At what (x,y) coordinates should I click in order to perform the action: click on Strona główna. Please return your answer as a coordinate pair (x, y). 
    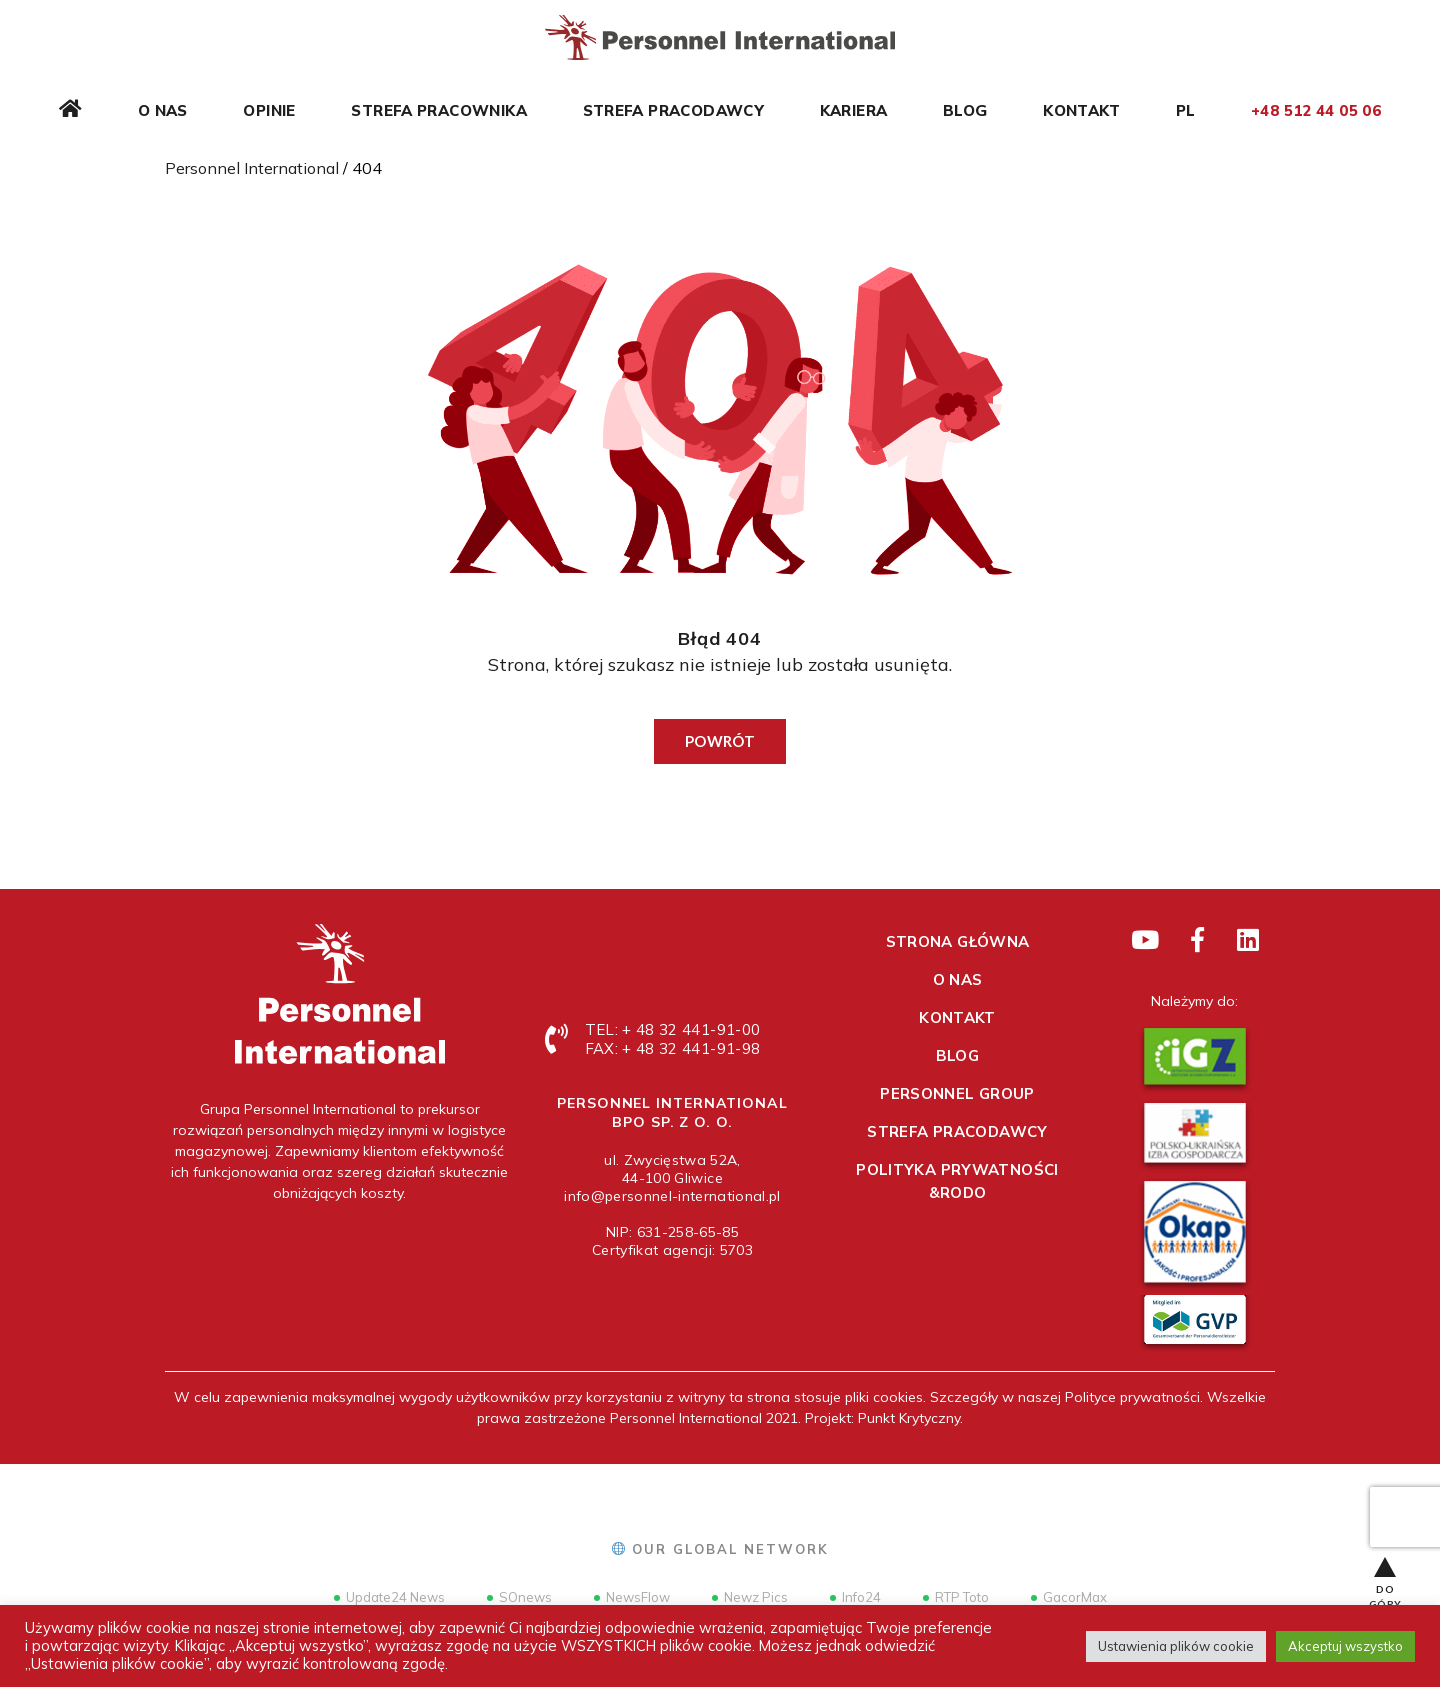
    Looking at the image, I should click on (958, 941).